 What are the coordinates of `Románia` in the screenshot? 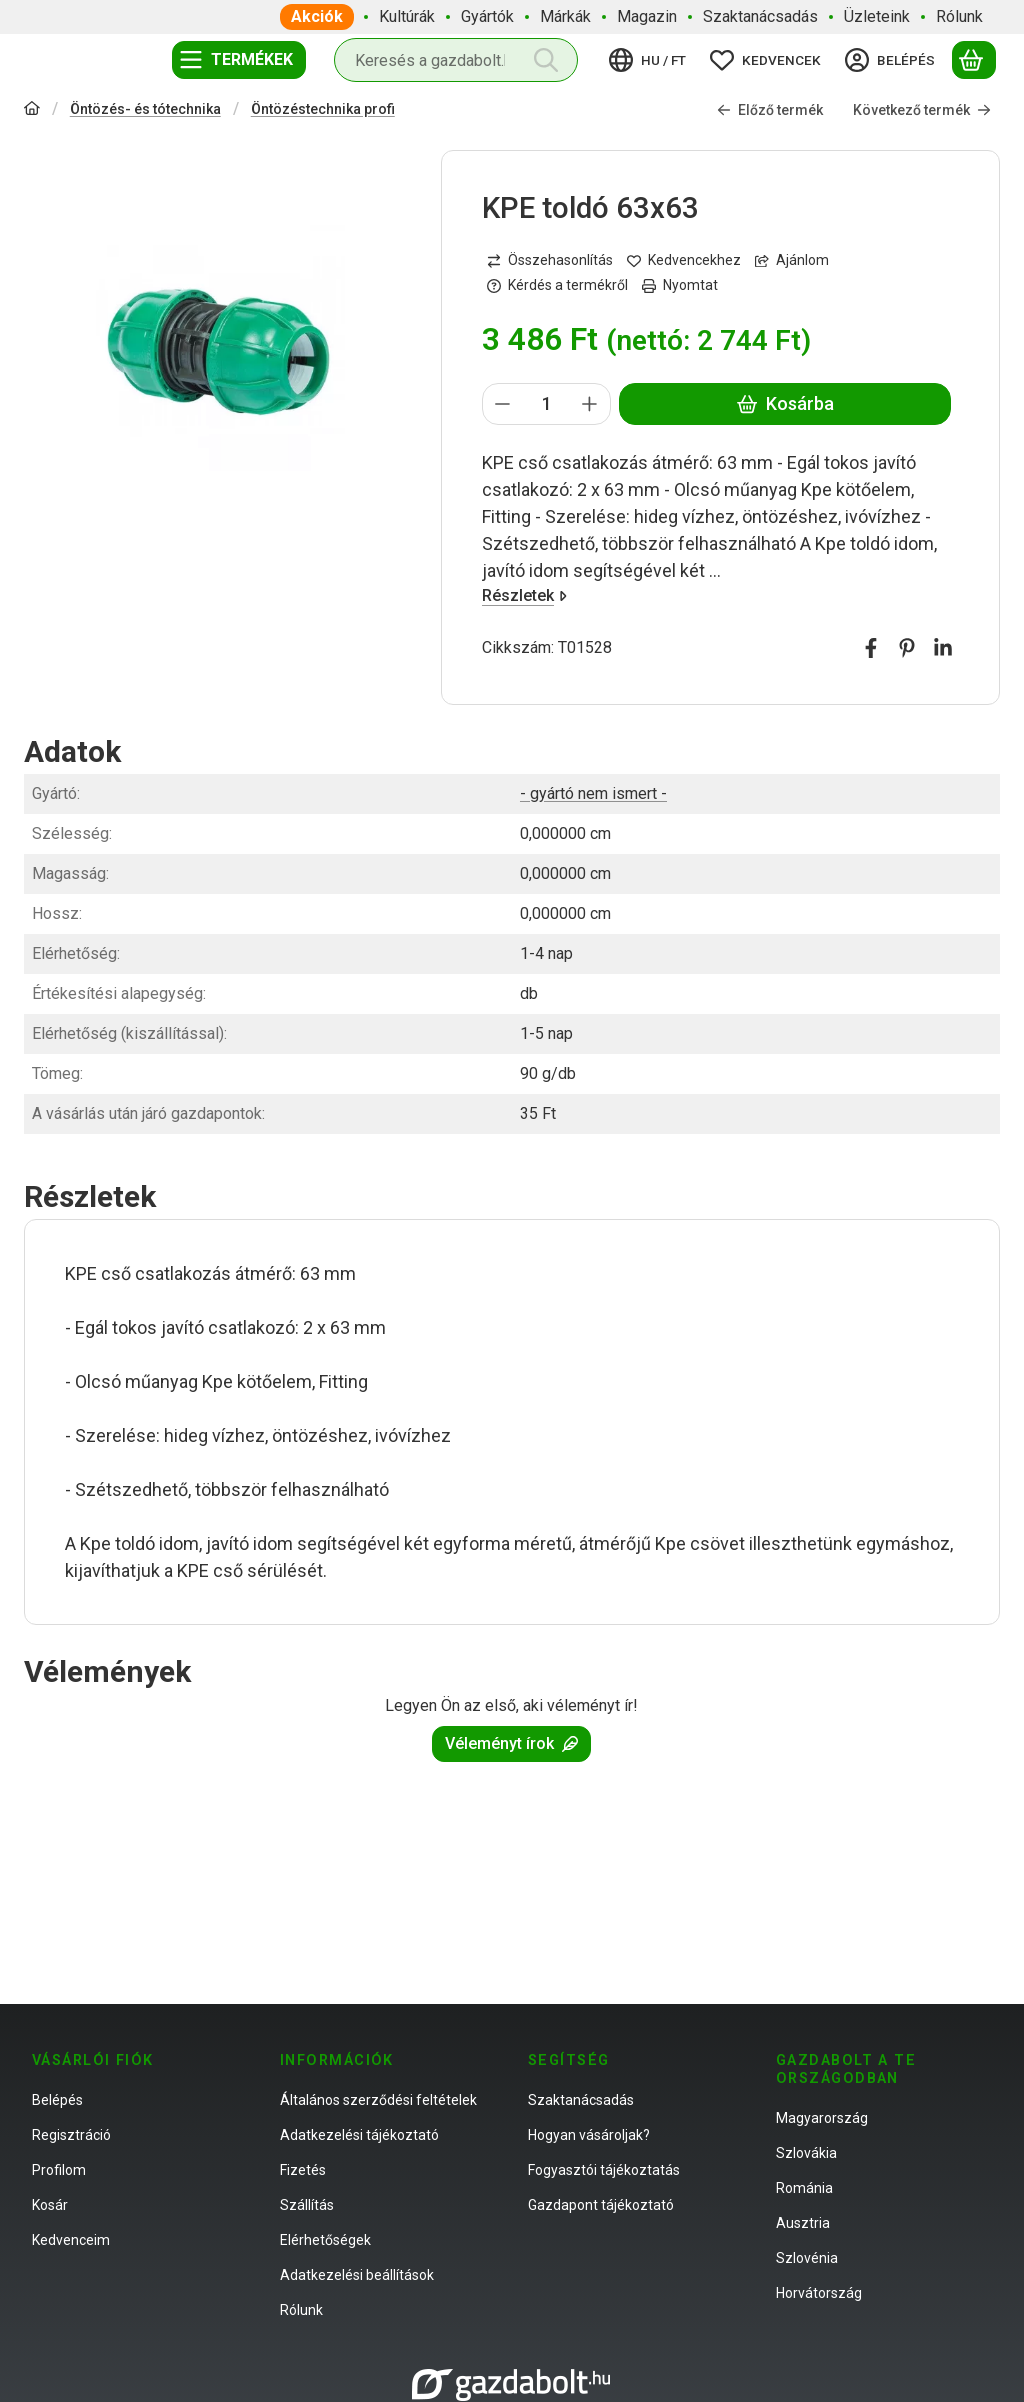 It's located at (804, 2188).